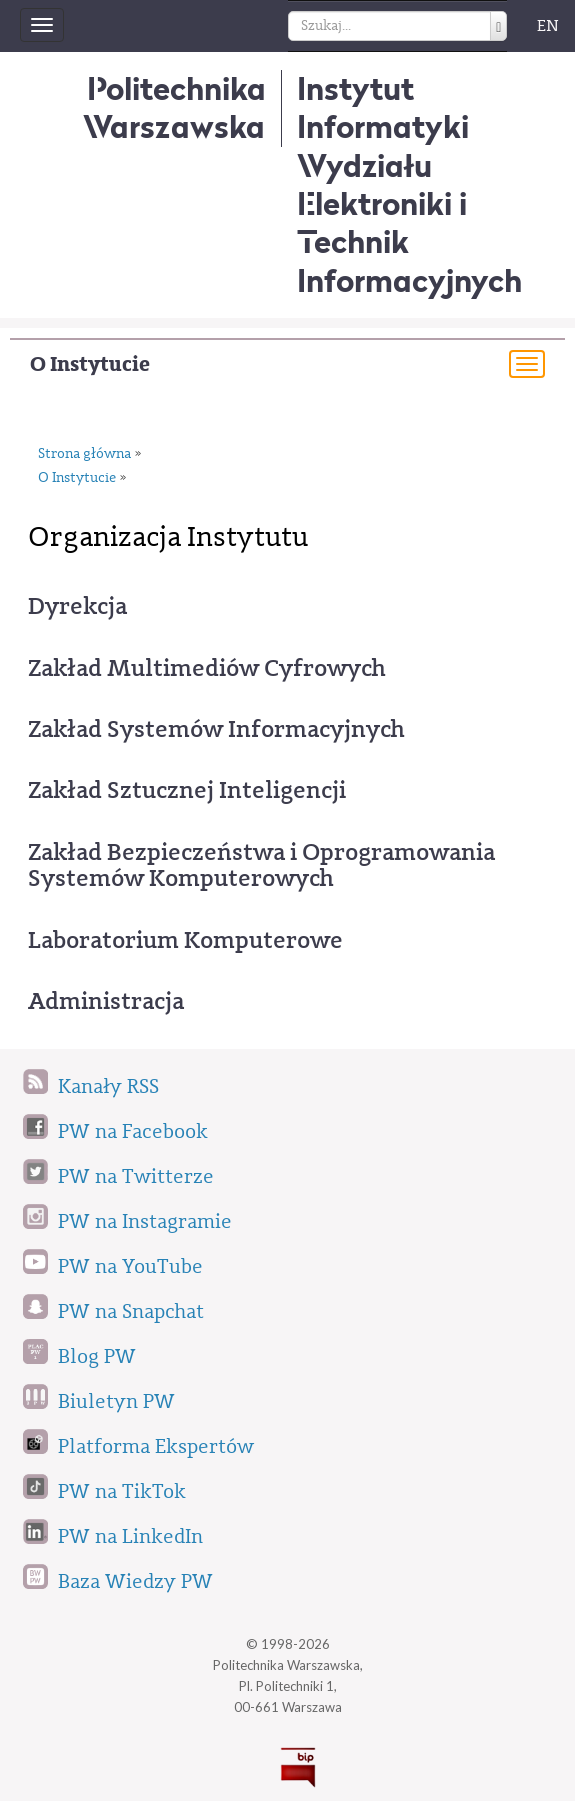 This screenshot has height=1801, width=575. I want to click on Zakład Bezpieczeństwa i Oprogramowania Systemów Komputerowych, so click(261, 865).